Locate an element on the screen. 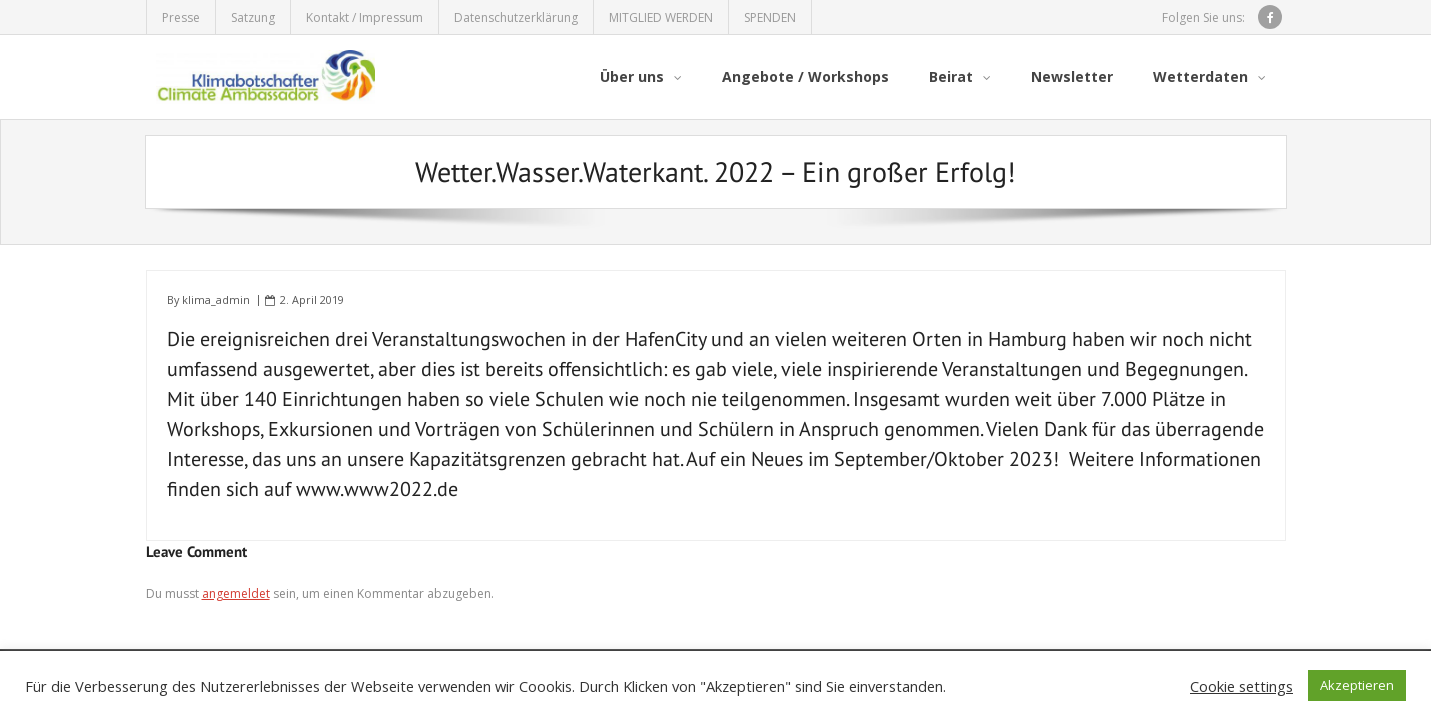 The width and height of the screenshot is (1431, 720). MITGLIED WERDEN is located at coordinates (661, 17).